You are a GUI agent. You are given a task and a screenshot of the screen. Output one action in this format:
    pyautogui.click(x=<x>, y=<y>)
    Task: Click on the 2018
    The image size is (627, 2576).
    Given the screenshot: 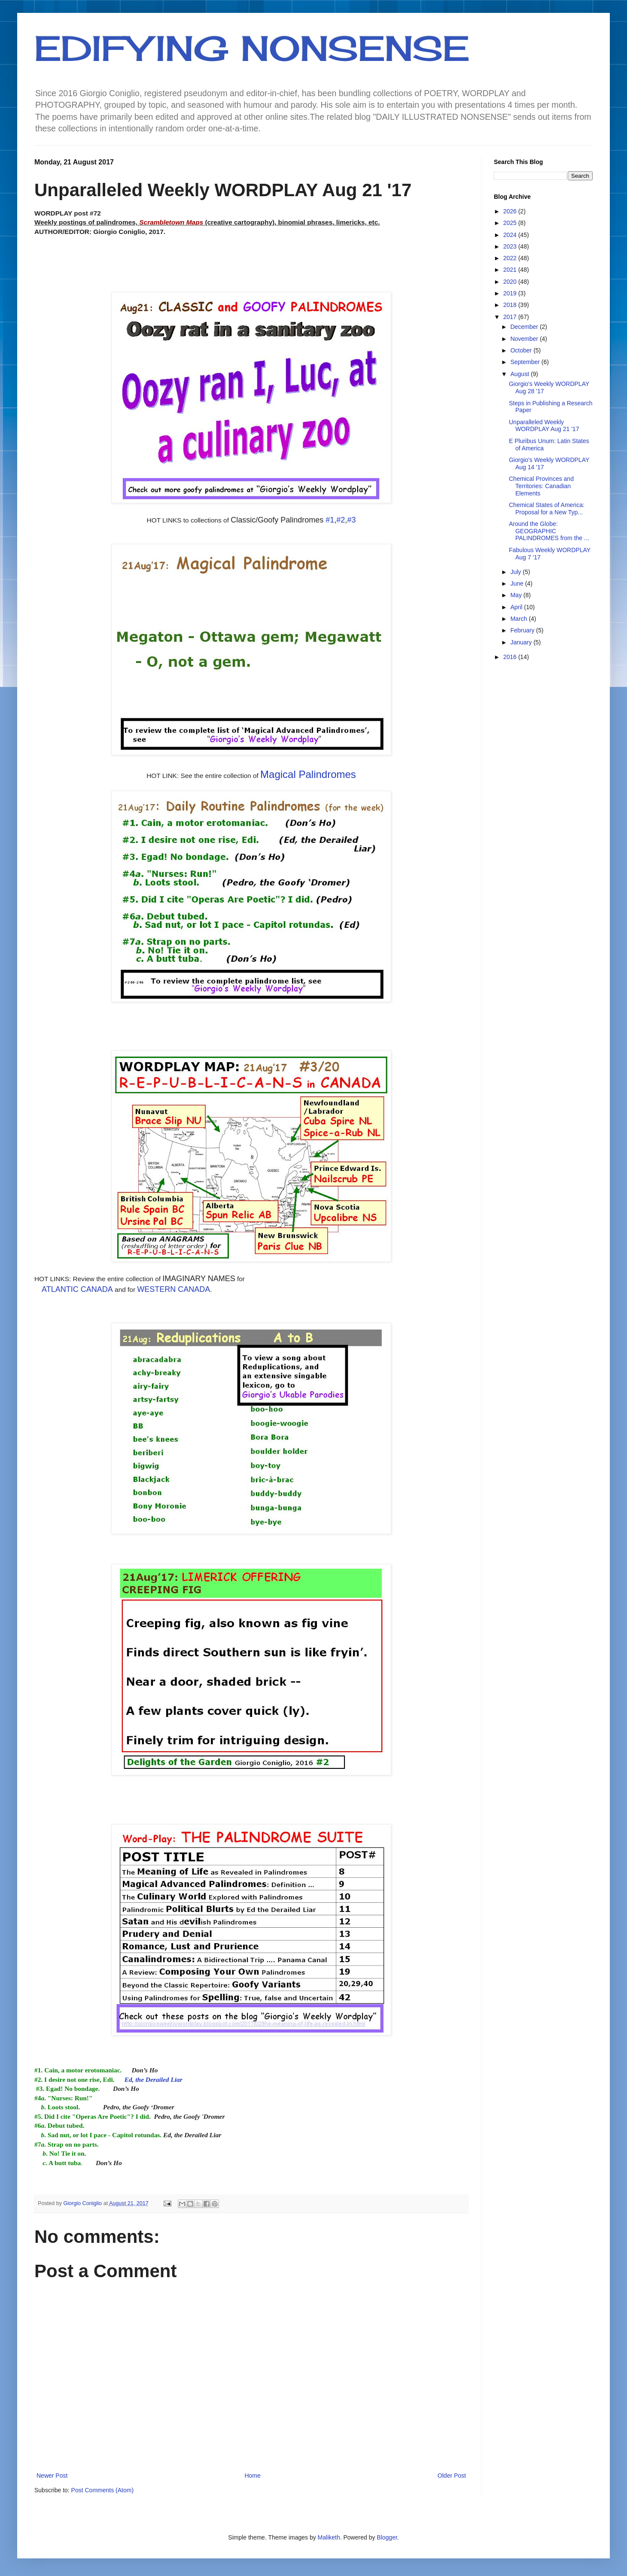 What is the action you would take?
    pyautogui.click(x=510, y=304)
    